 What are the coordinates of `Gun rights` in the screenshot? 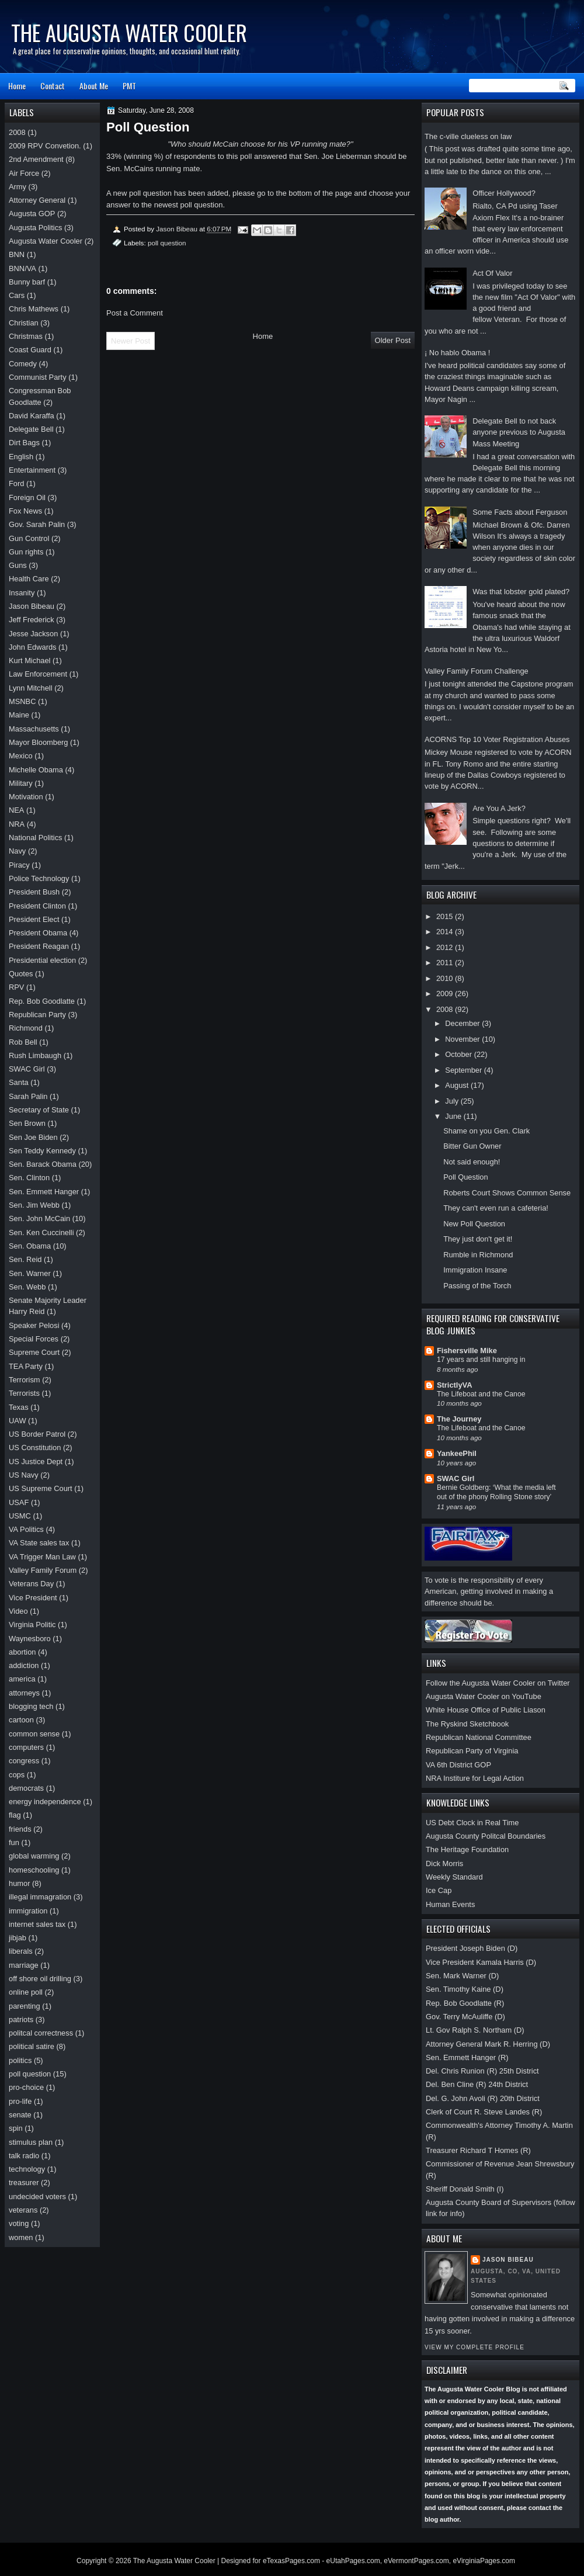 It's located at (26, 551).